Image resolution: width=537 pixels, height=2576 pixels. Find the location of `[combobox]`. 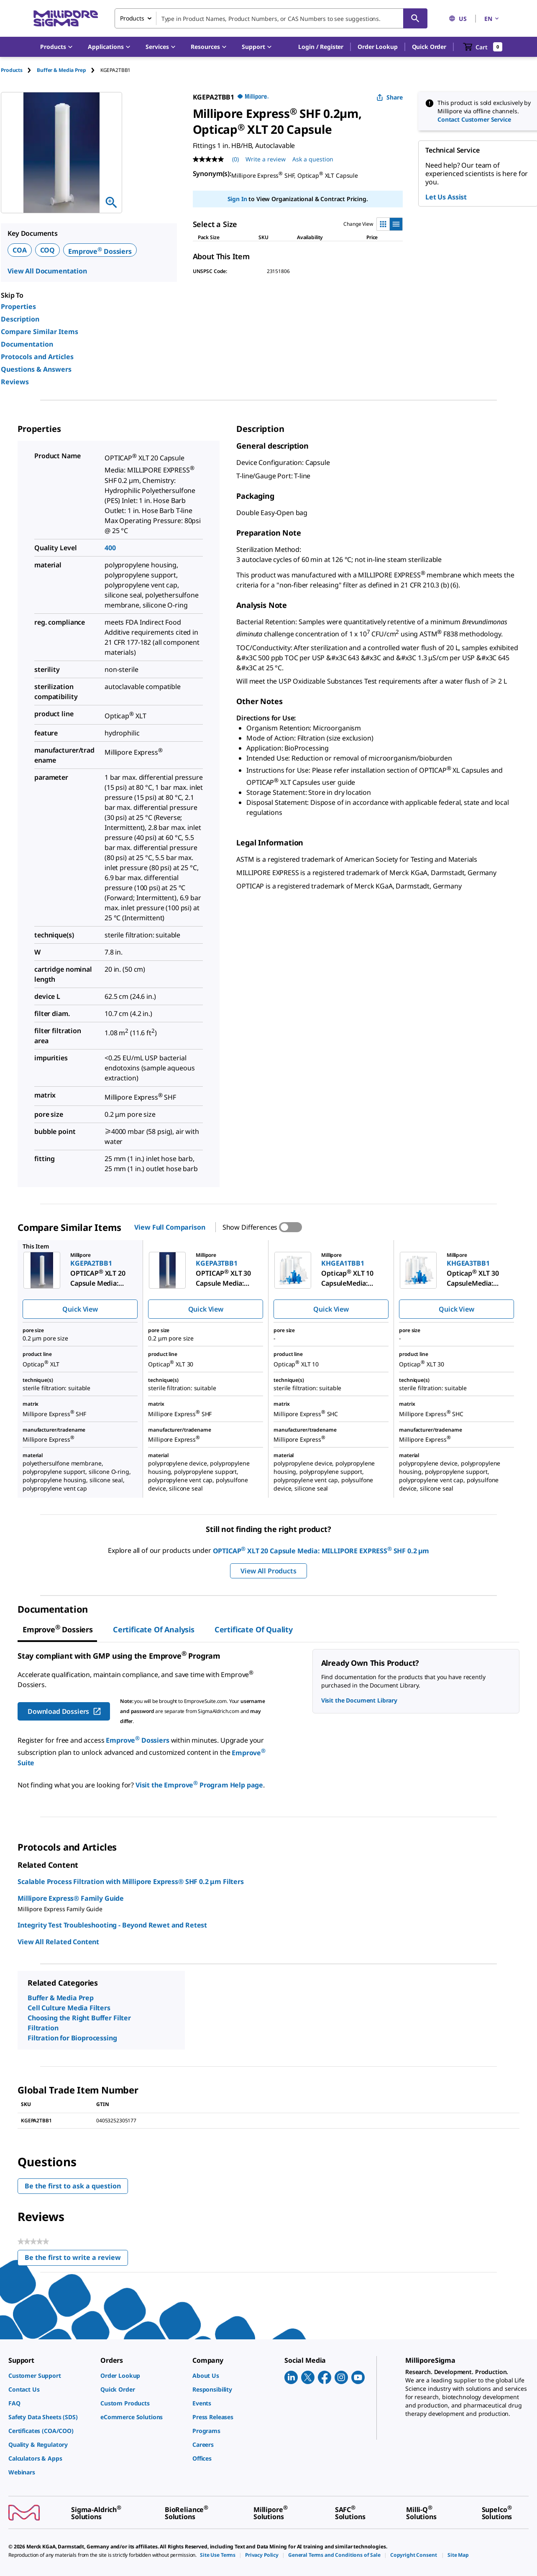

[combobox] is located at coordinates (271, 18).